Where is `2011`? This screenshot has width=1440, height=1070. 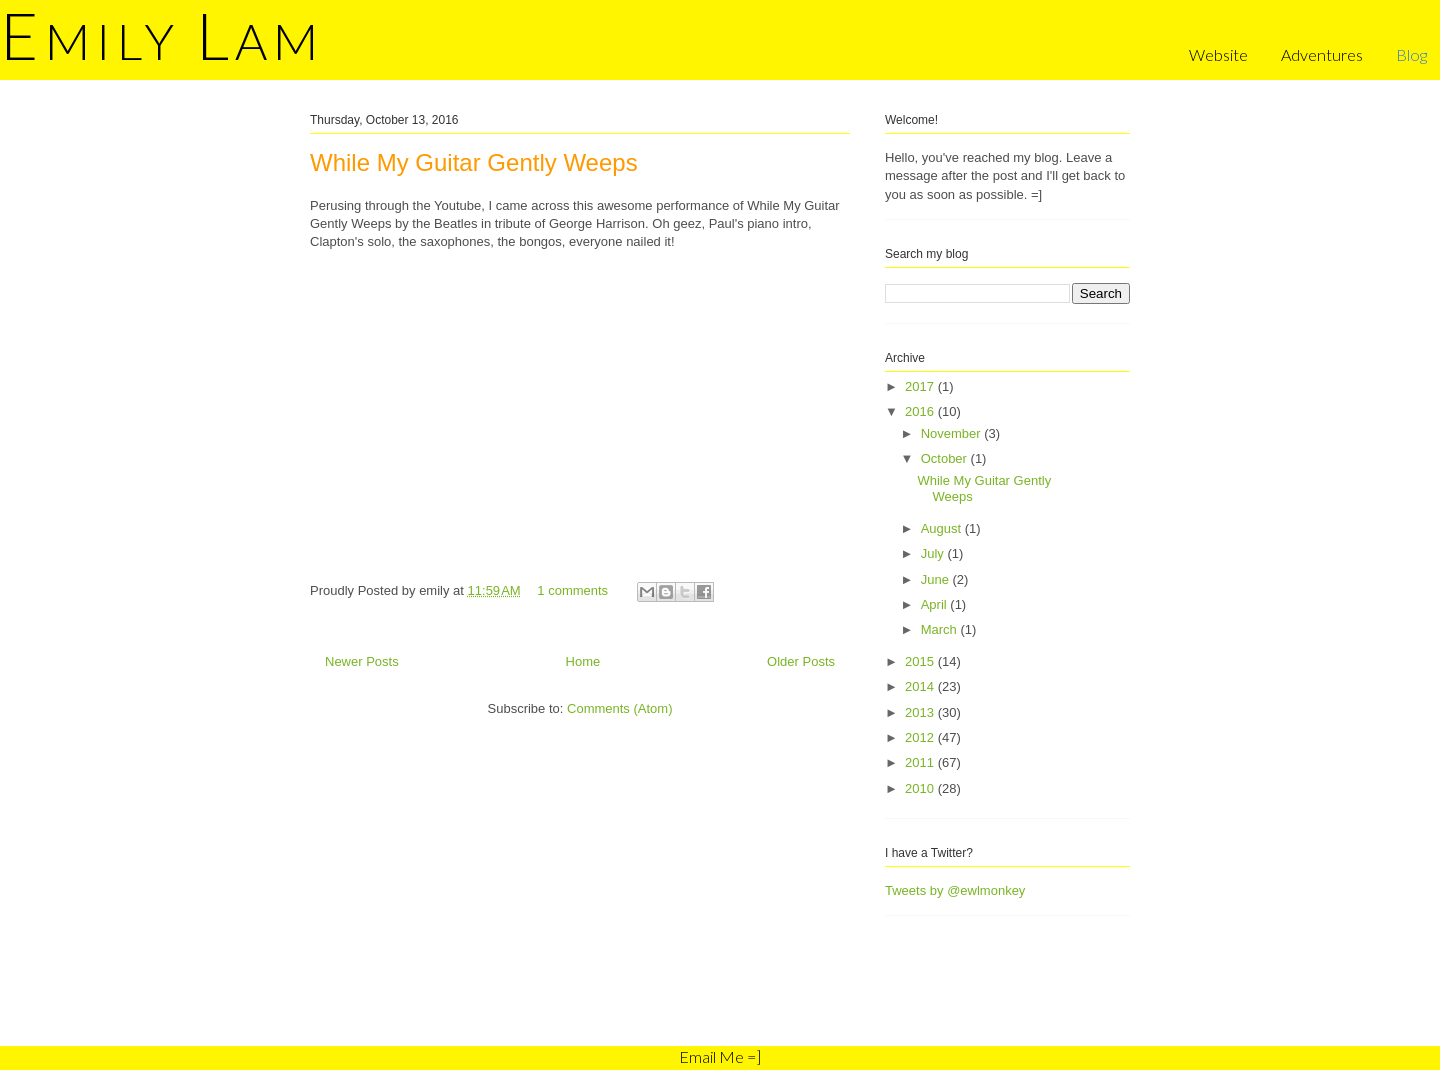
2011 is located at coordinates (921, 762).